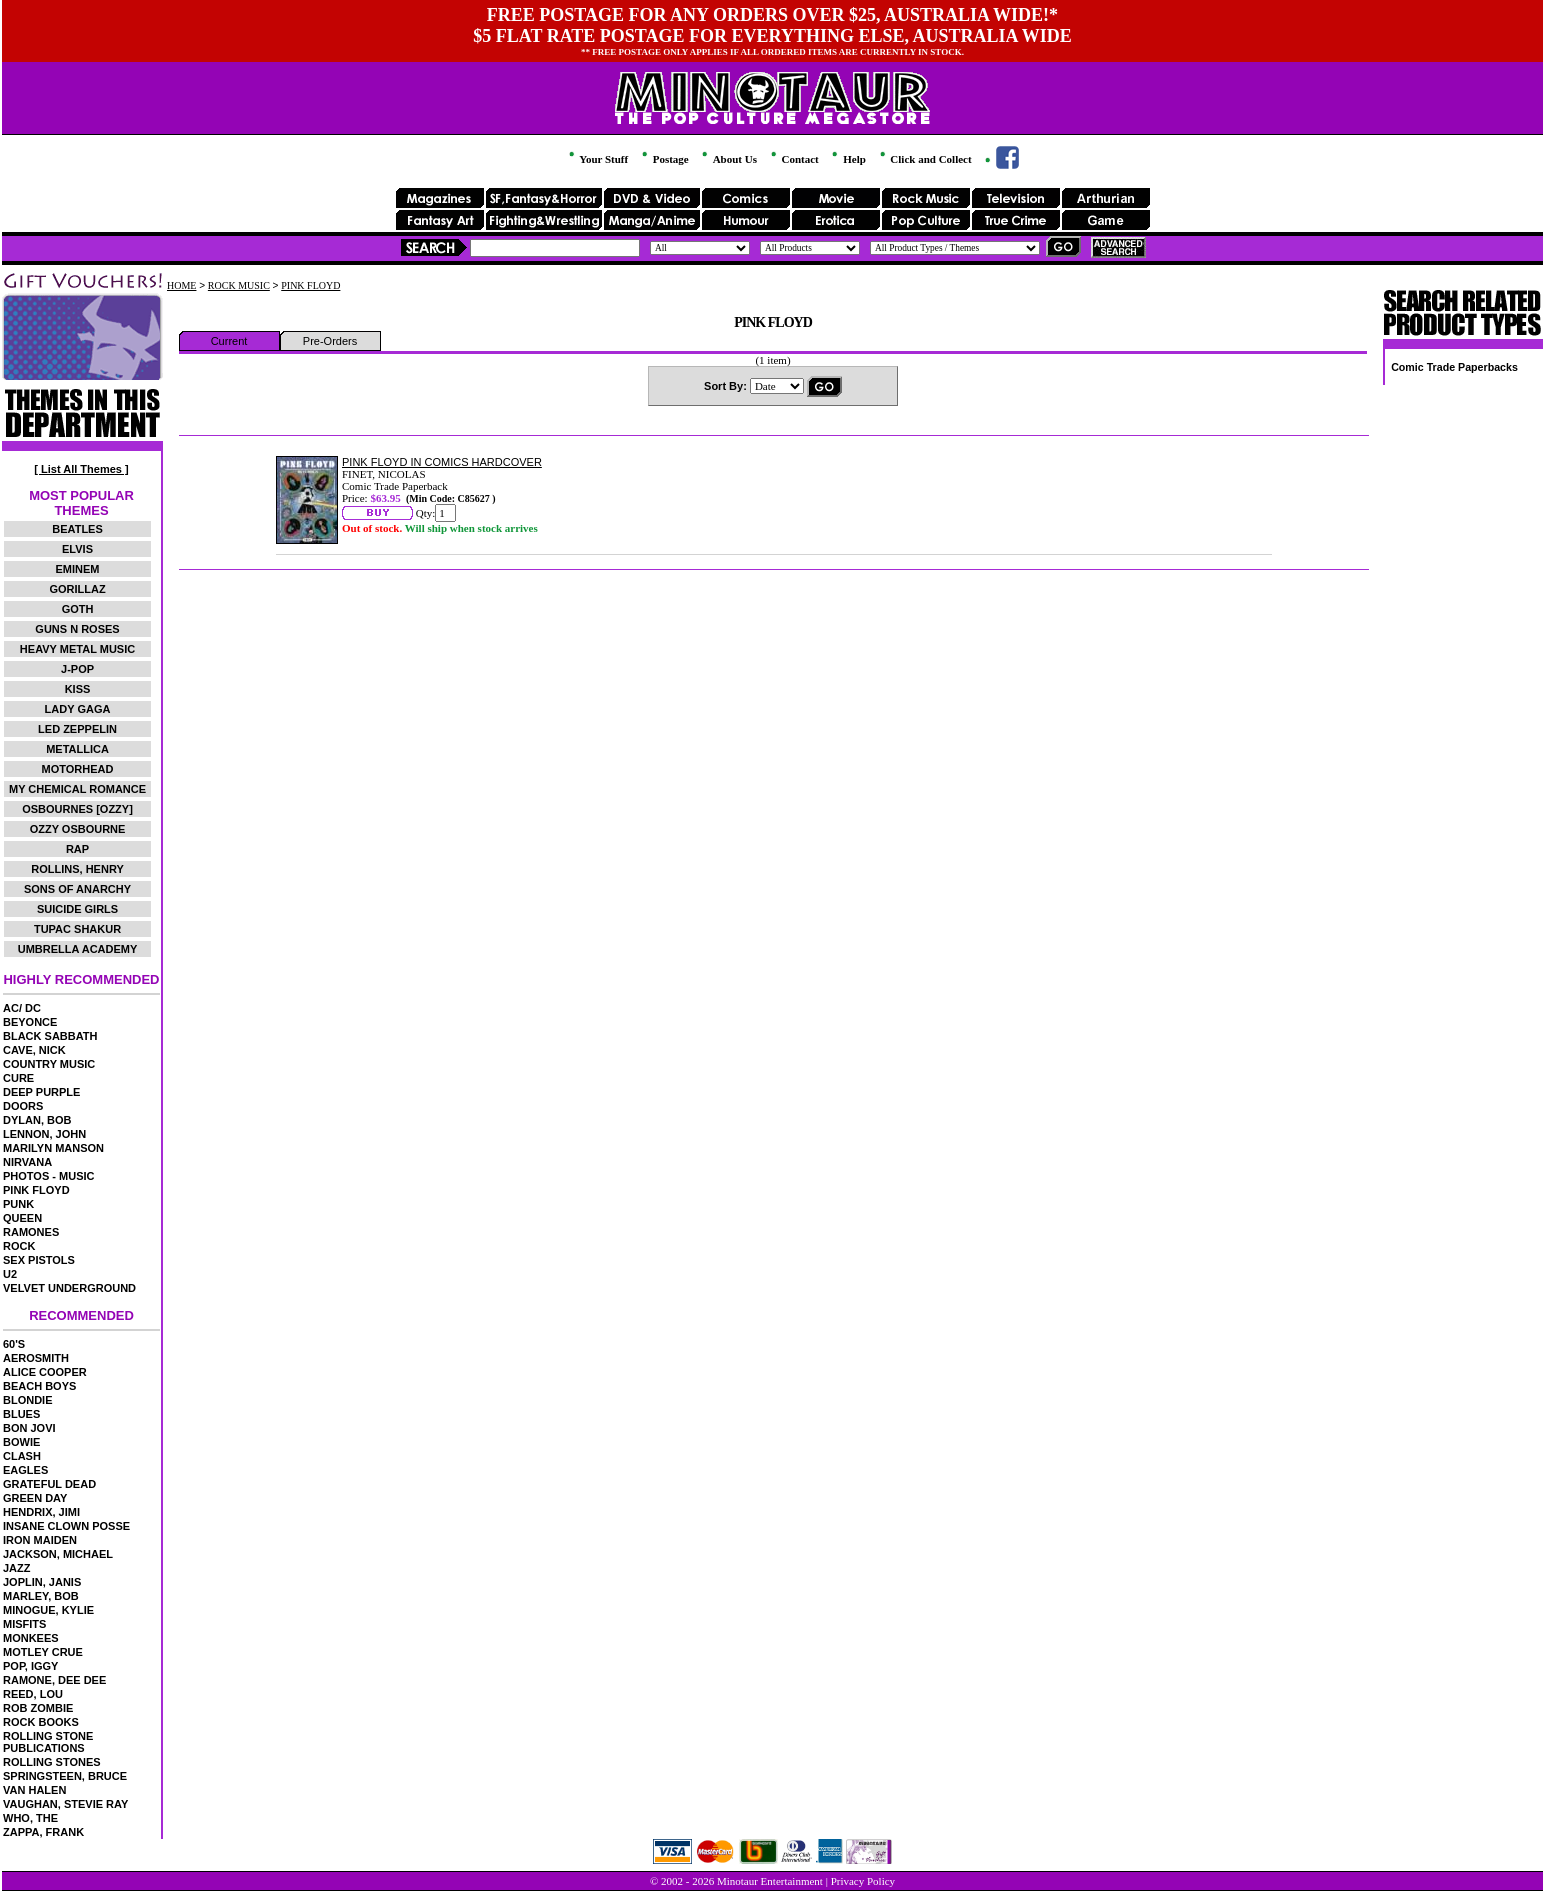  I want to click on SPRINGSTEEN, BRUCE, so click(65, 1776).